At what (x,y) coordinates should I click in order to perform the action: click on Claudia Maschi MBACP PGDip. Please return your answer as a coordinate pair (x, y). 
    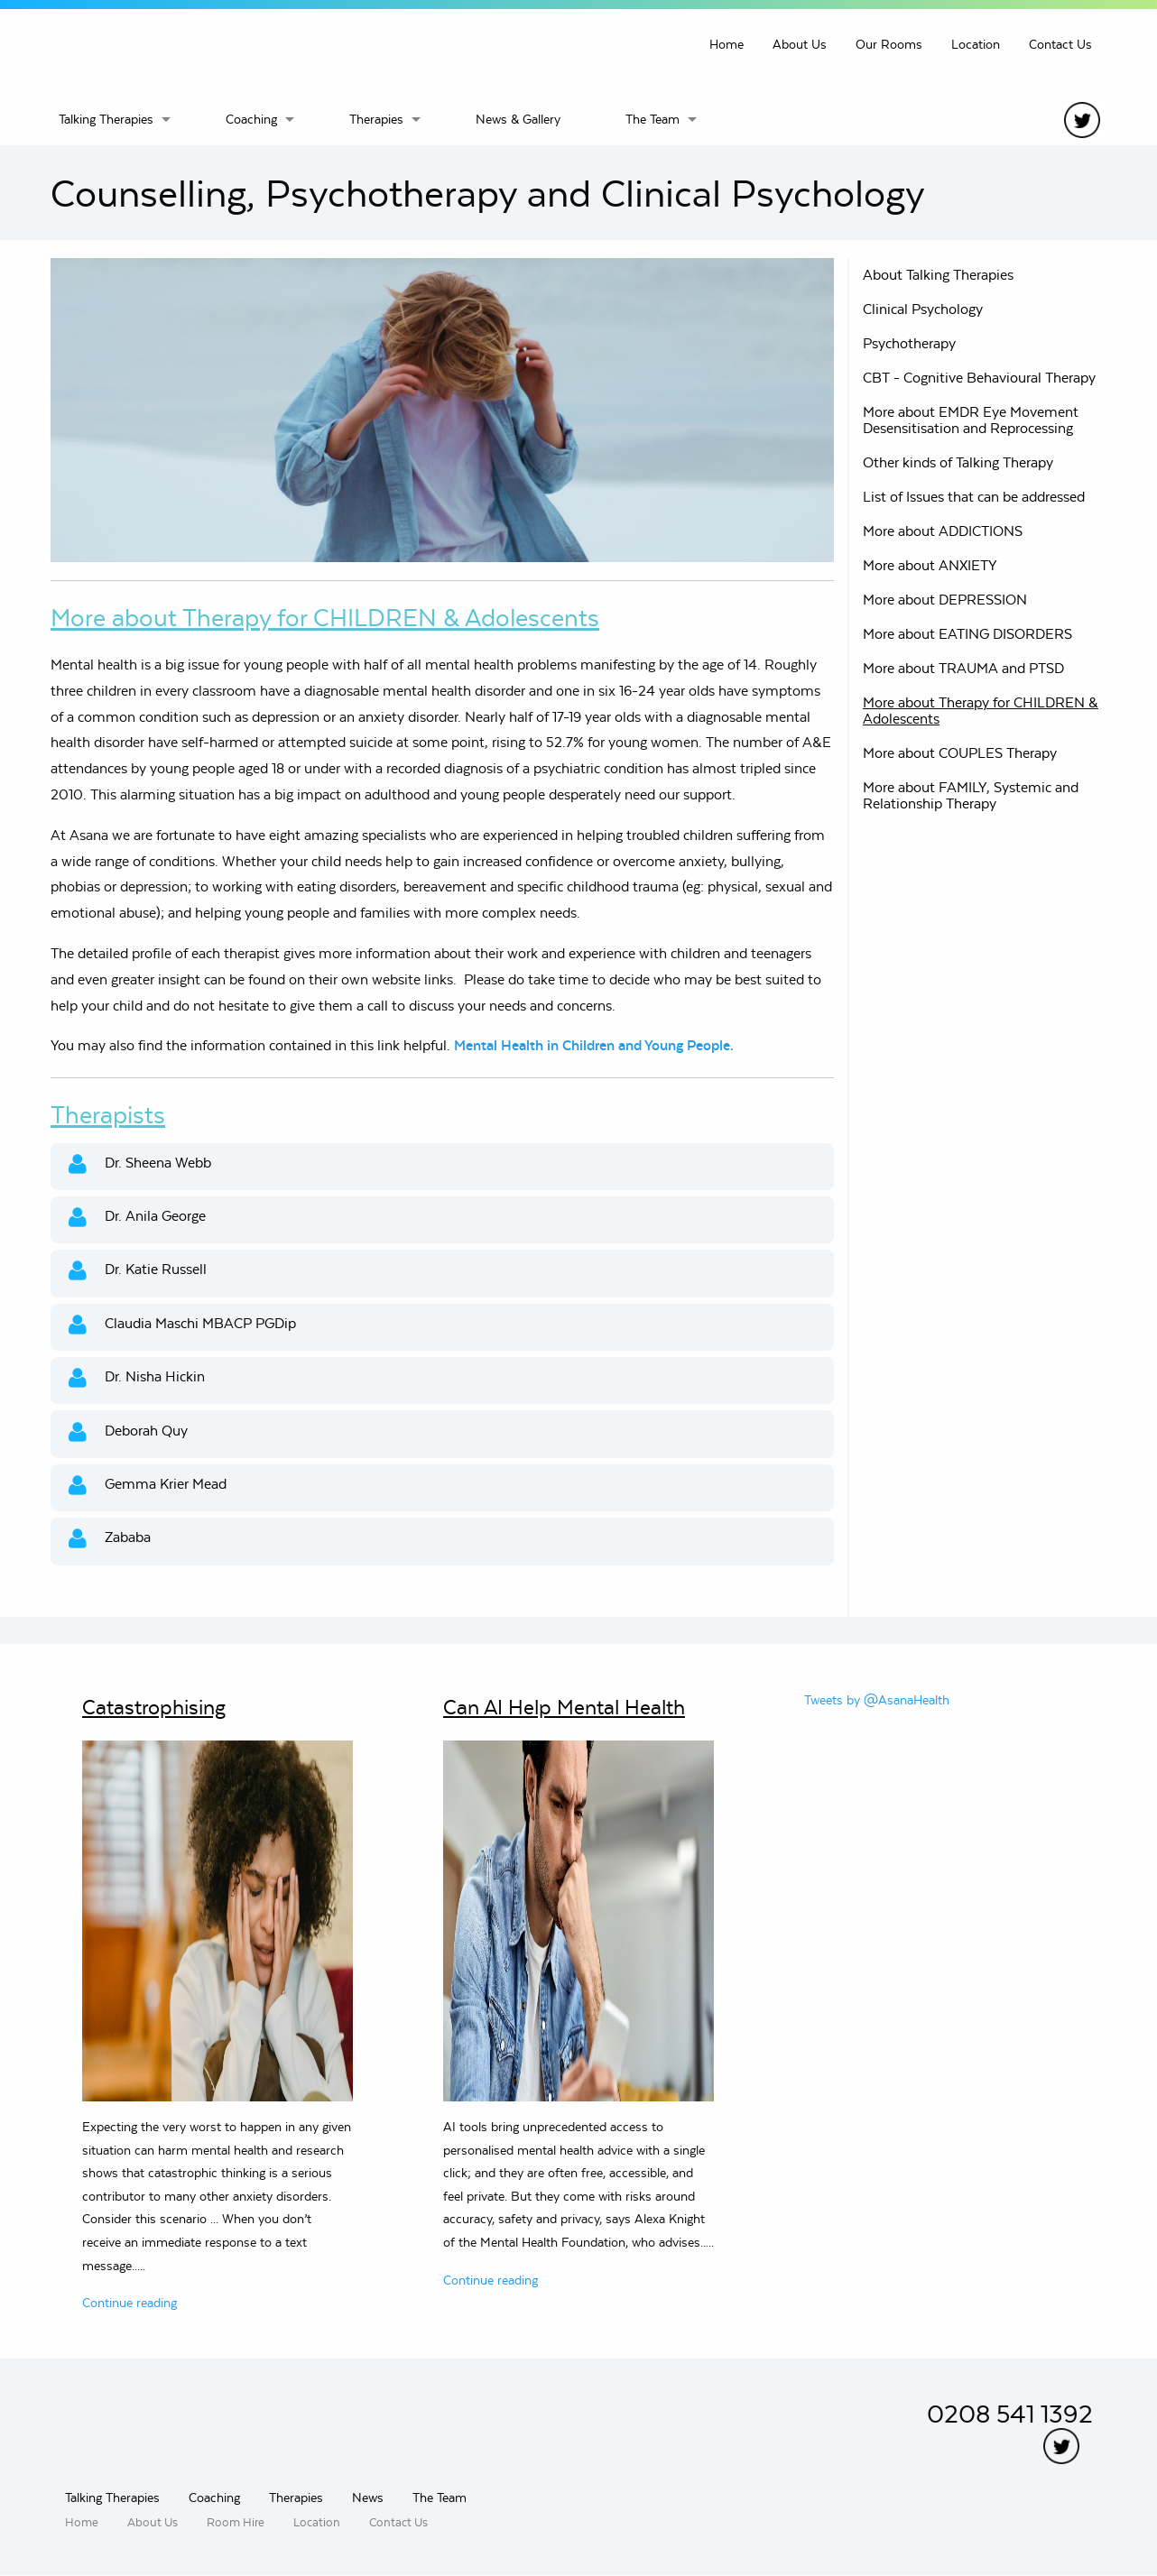
    Looking at the image, I should click on (182, 1325).